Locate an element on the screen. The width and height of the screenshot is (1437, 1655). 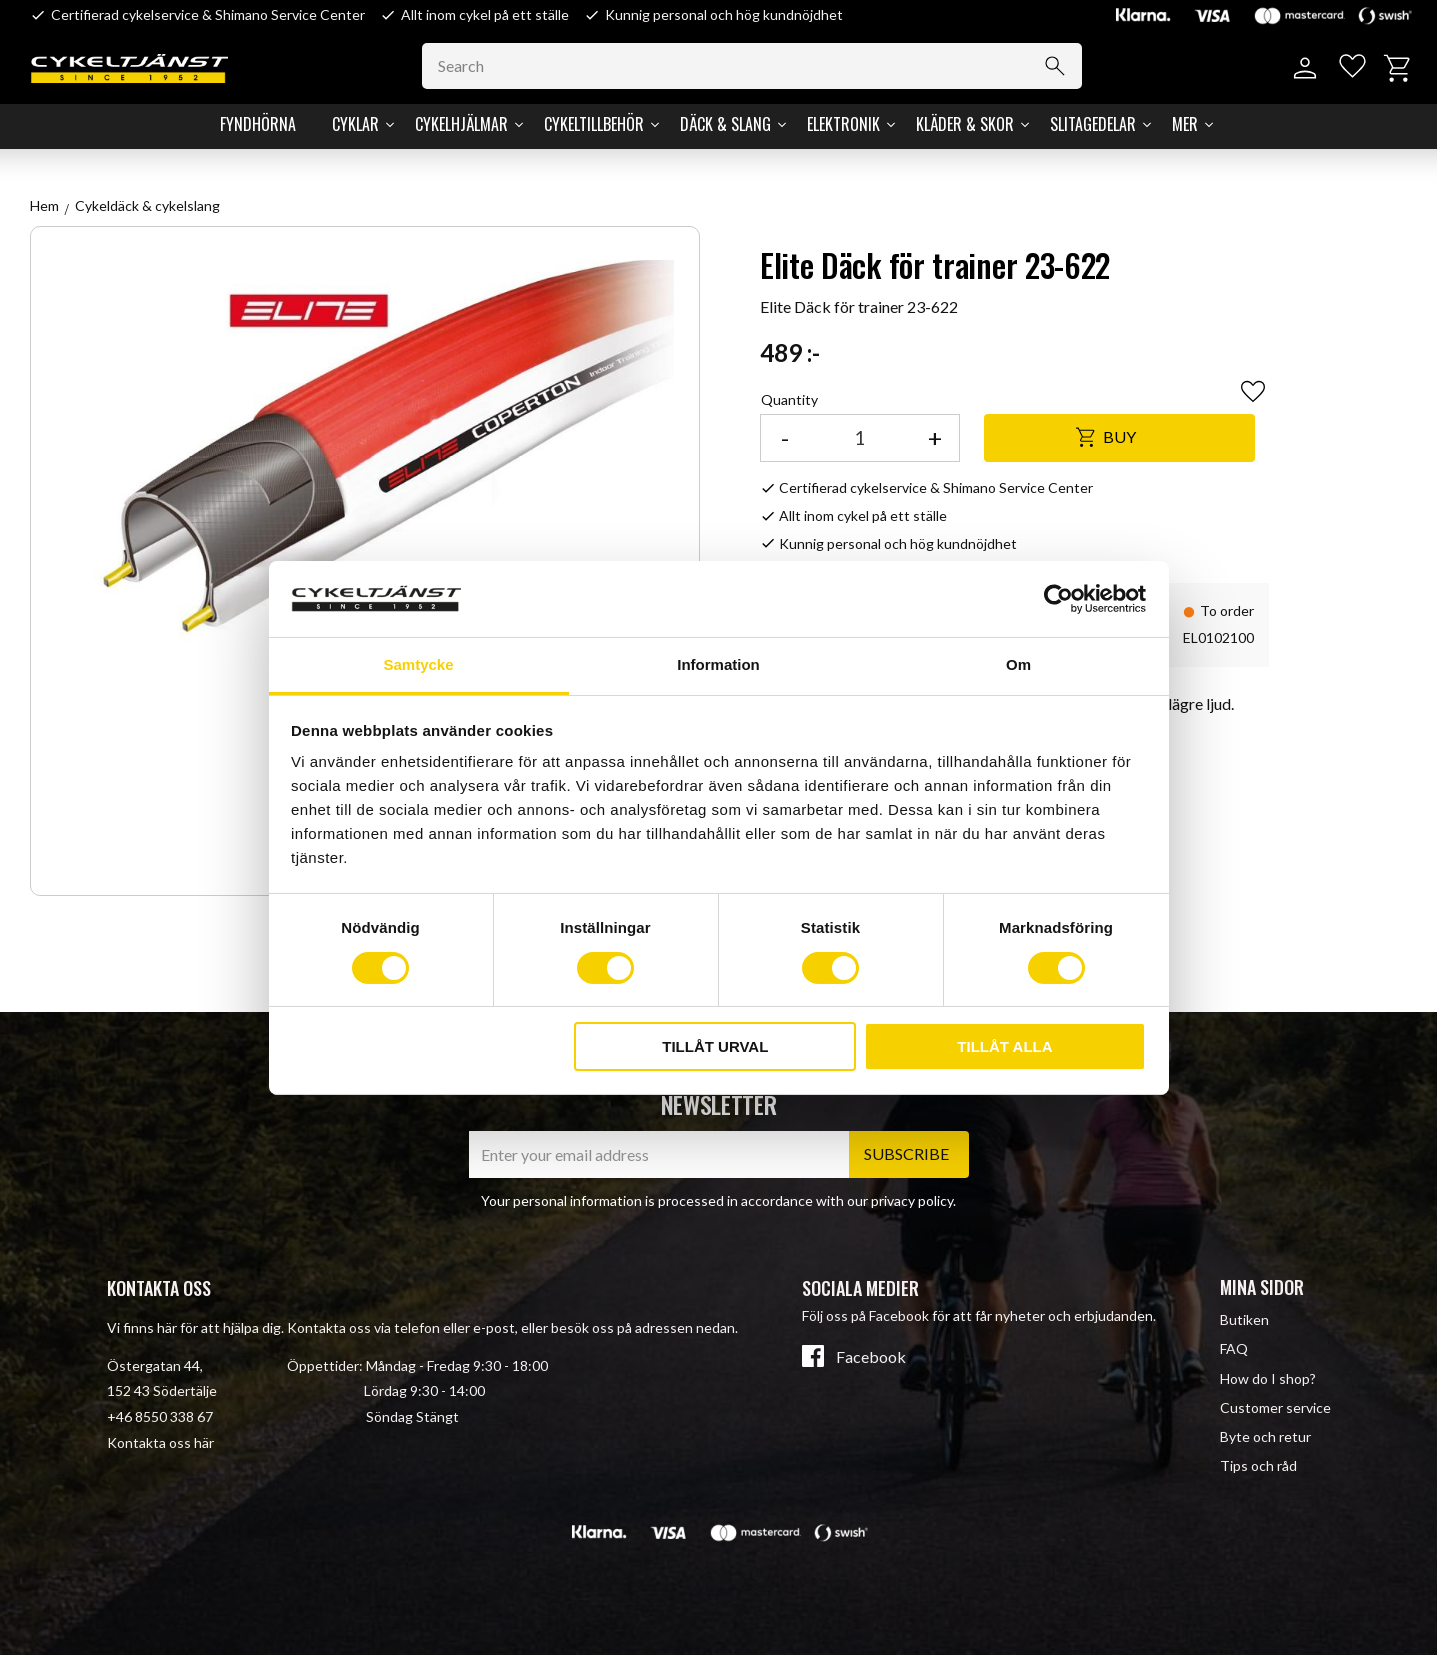
Customer service [menuitem] is located at coordinates (1275, 1407).